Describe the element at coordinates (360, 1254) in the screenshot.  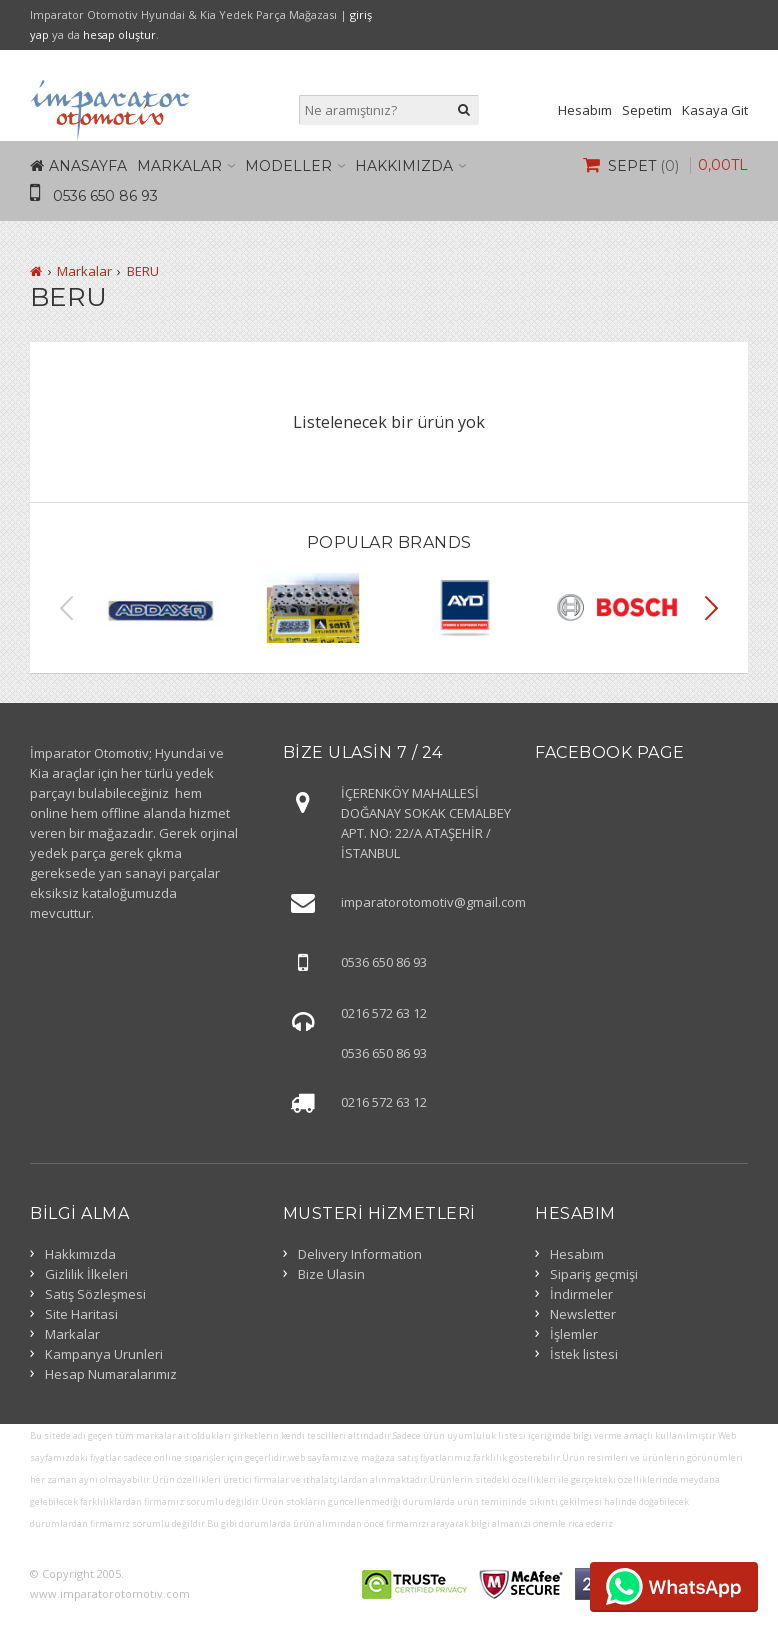
I see `Delivery Information` at that location.